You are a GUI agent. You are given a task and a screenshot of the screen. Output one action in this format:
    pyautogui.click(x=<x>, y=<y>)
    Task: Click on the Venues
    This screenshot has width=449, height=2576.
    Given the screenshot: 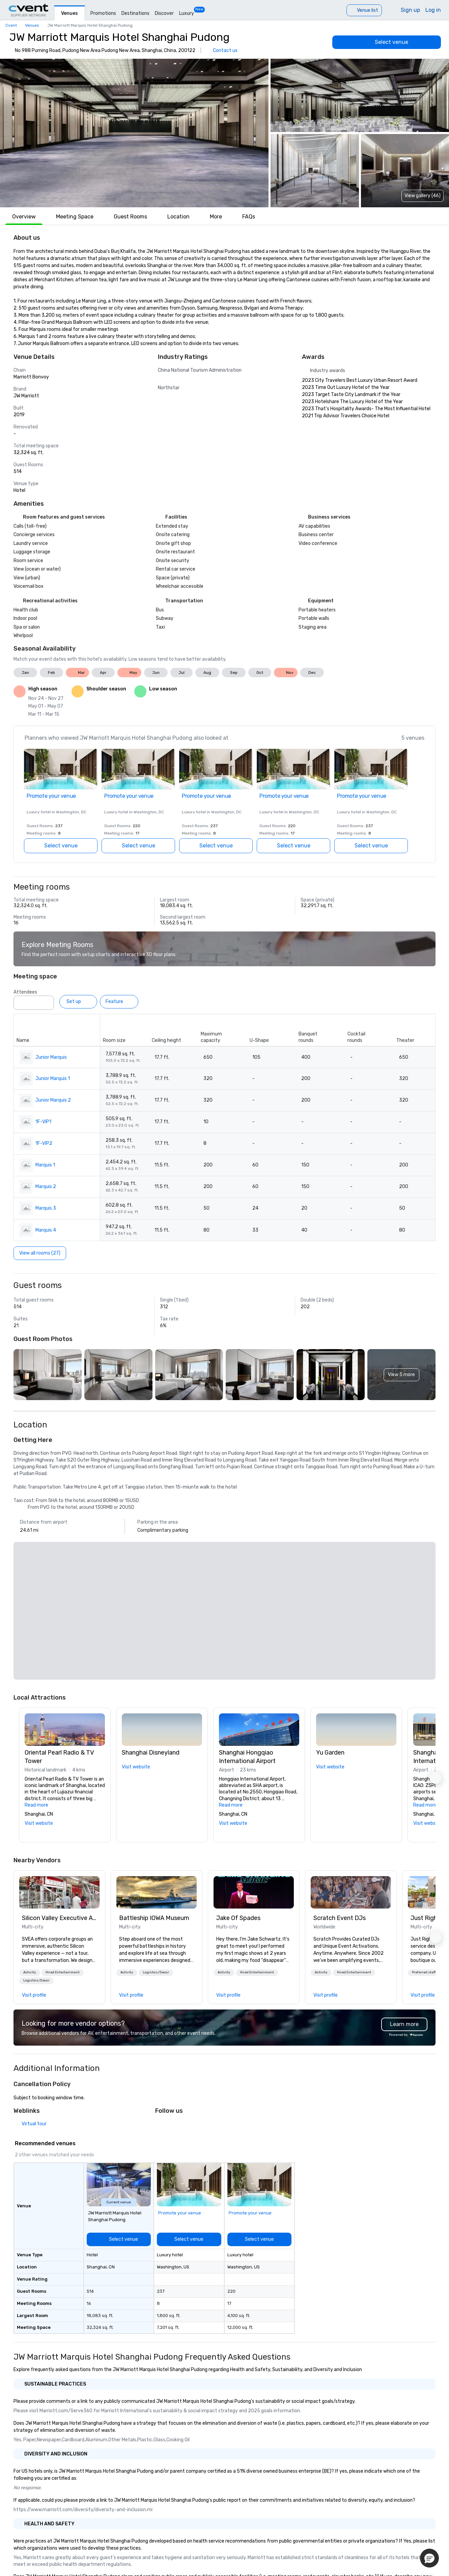 What is the action you would take?
    pyautogui.click(x=69, y=13)
    